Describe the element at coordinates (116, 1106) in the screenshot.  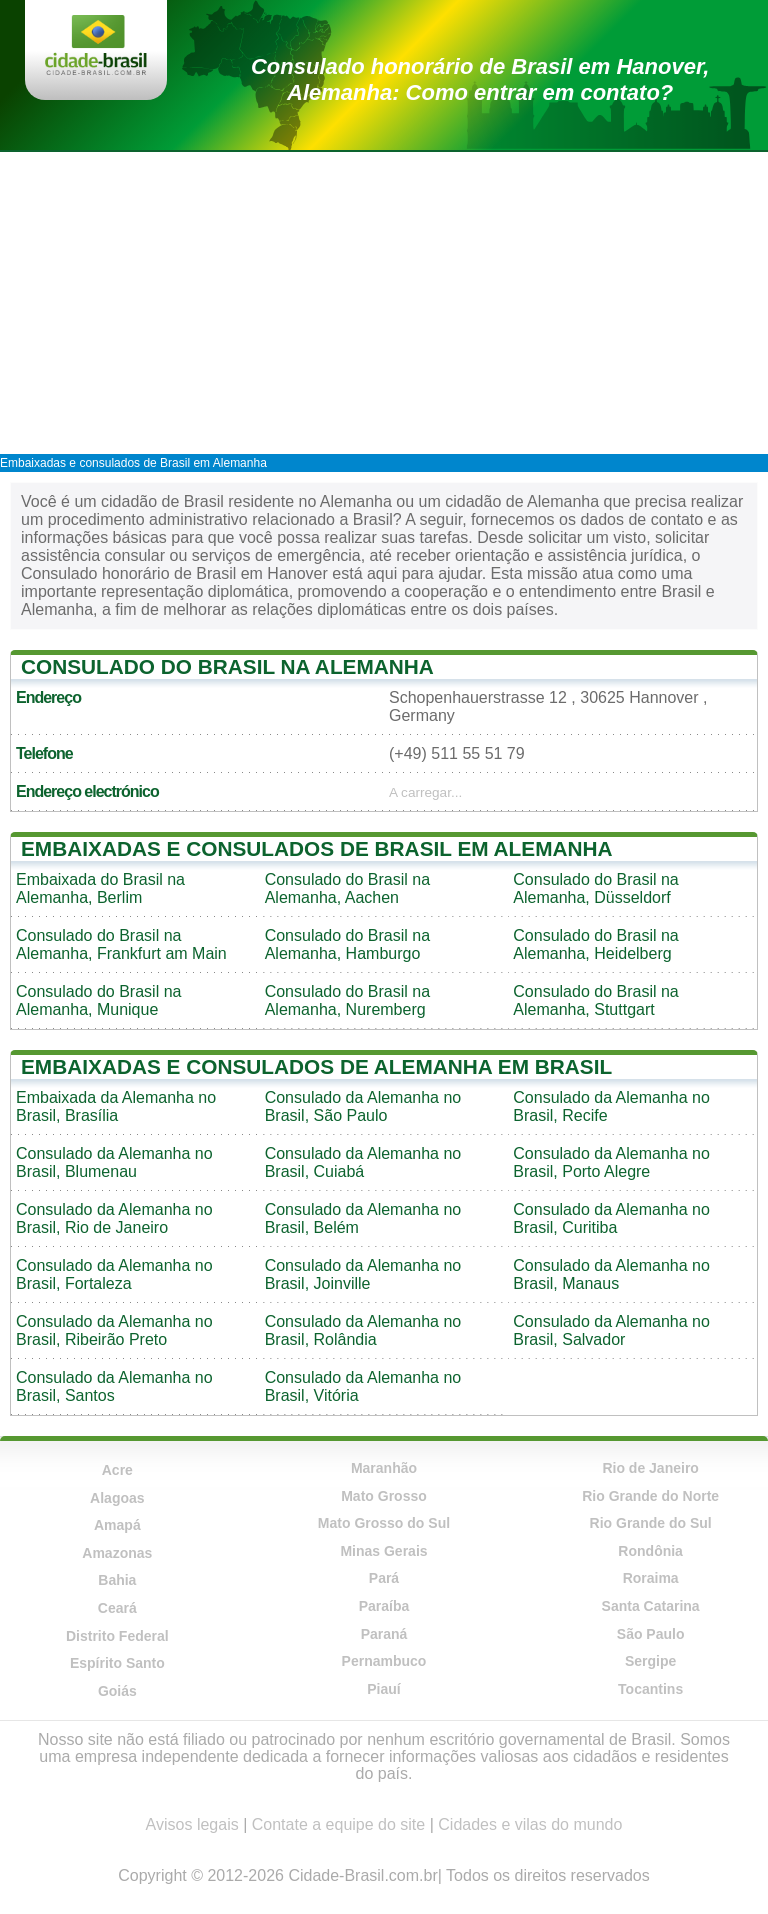
I see `Embaixada da Alemanha no Brasil, Brasília` at that location.